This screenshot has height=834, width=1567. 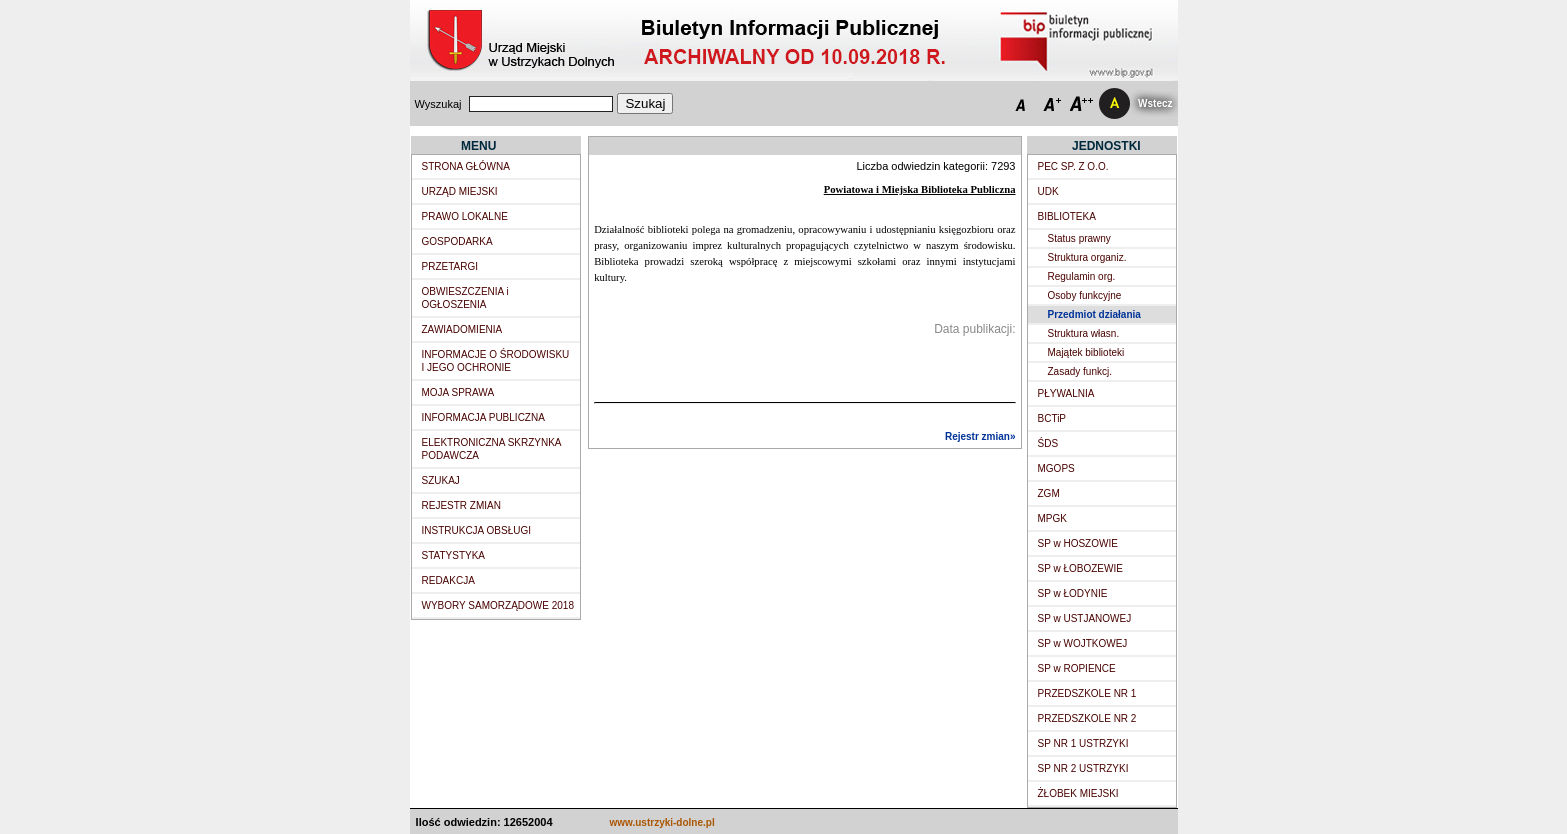 What do you see at coordinates (1085, 295) in the screenshot?
I see `Osoby funkcyjne` at bounding box center [1085, 295].